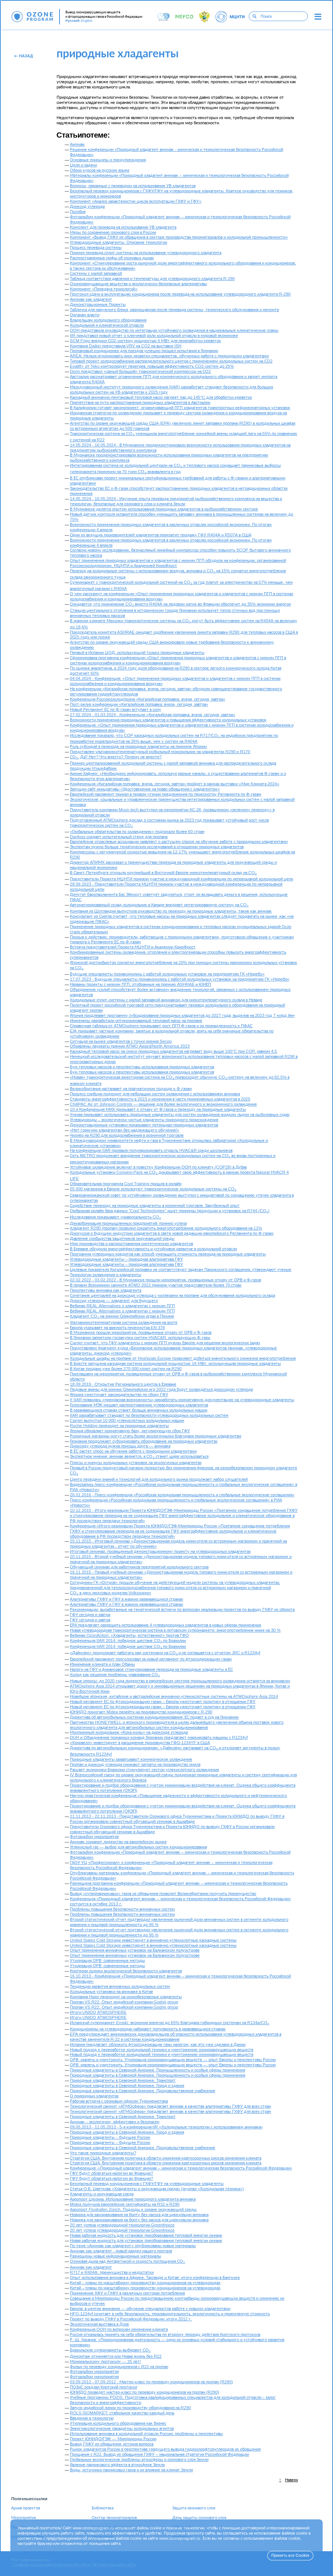  I want to click on Проект ЮНИДО/ГЭФ — Минприроды России, so click(113, 2439).